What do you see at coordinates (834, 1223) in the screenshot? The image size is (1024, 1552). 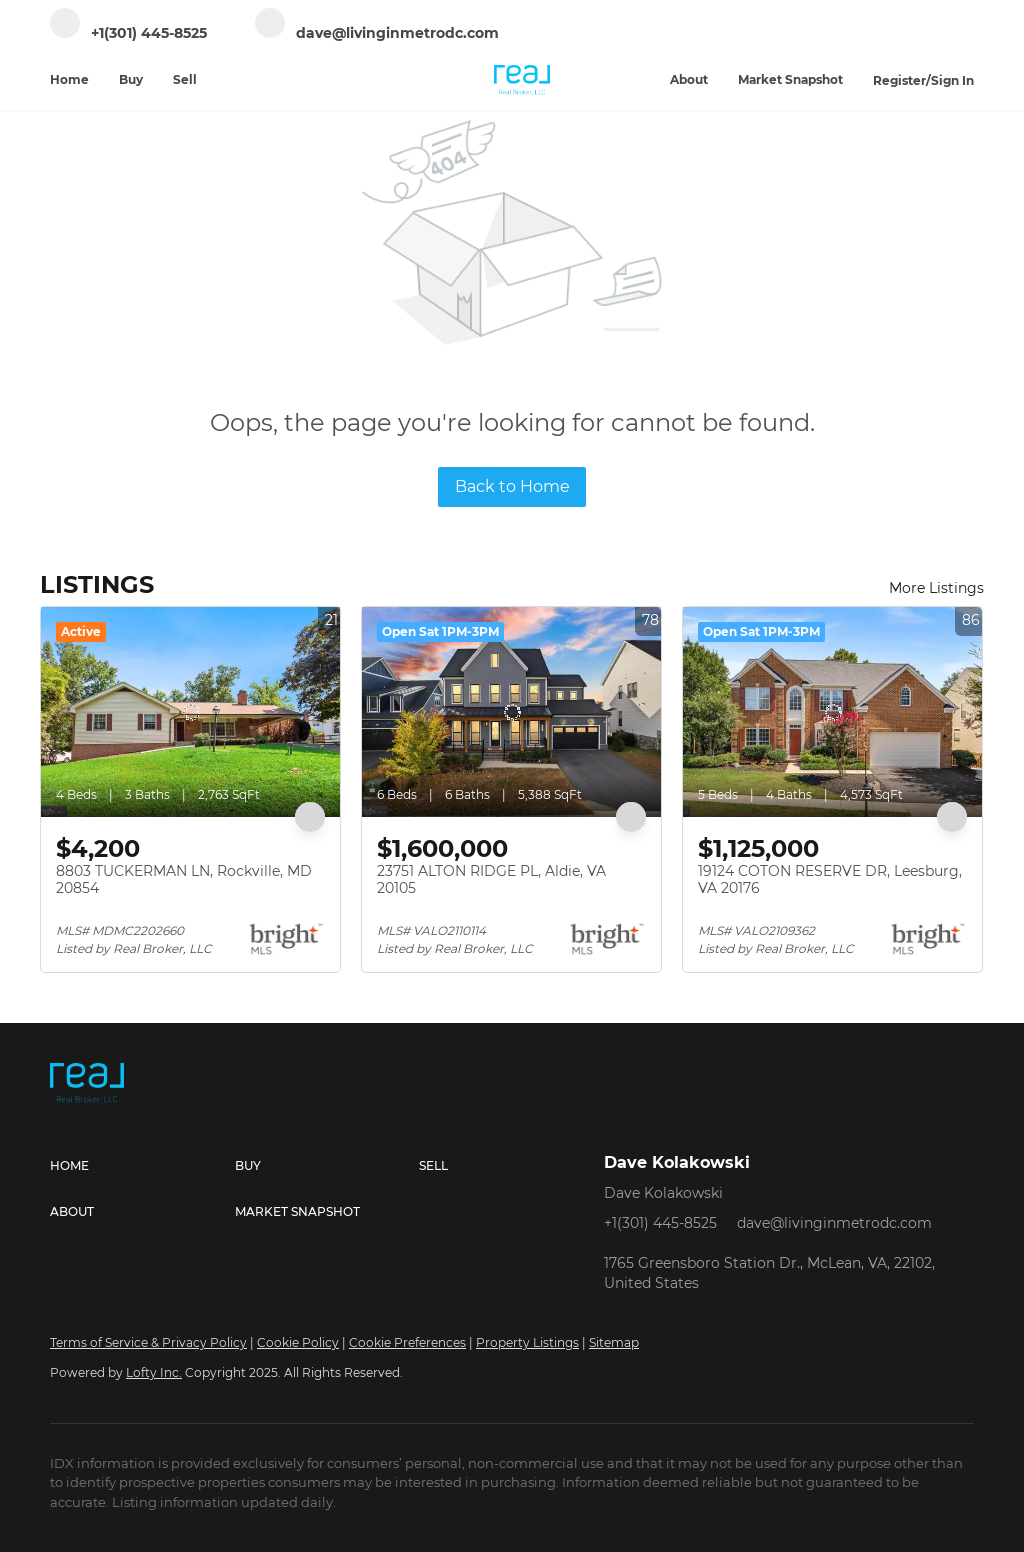 I see `dave@livinginmetrodc.com` at bounding box center [834, 1223].